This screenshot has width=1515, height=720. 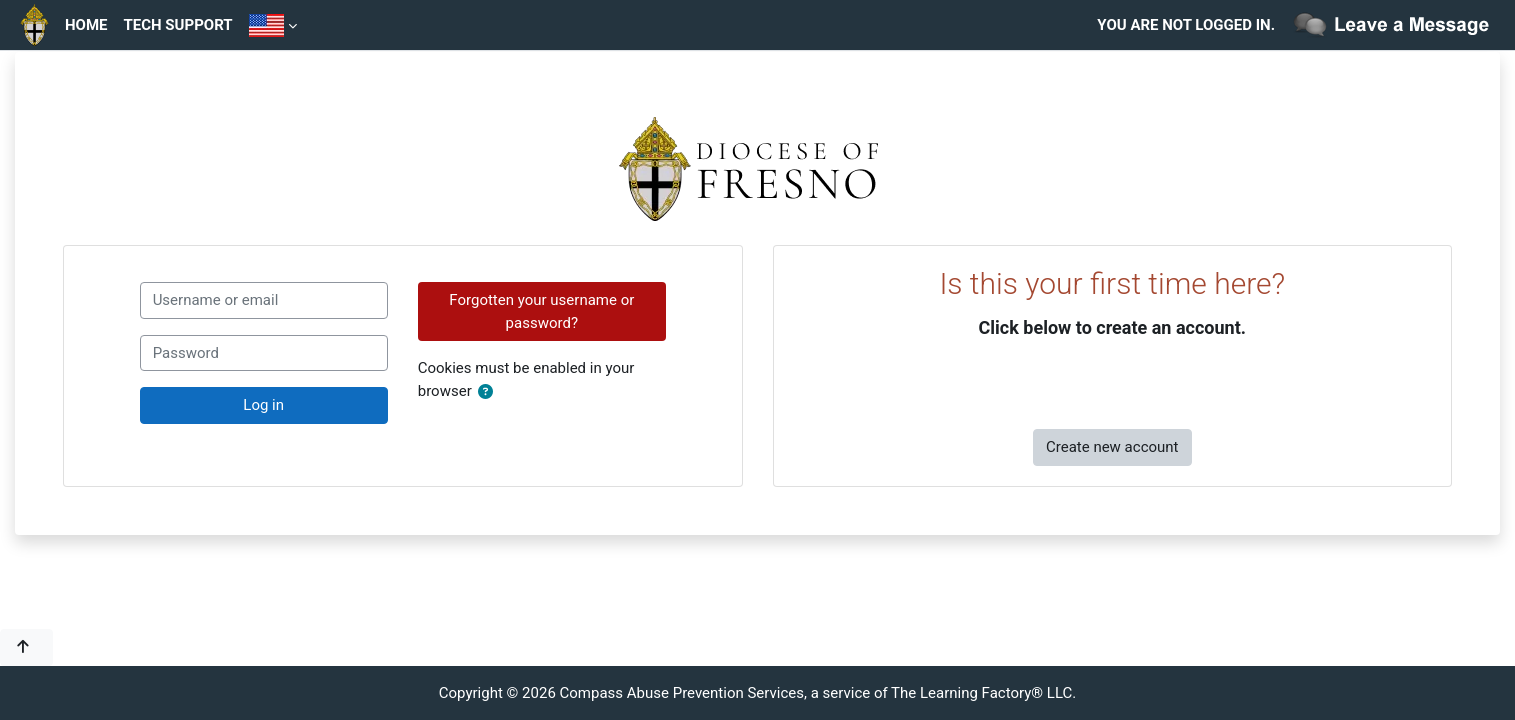 I want to click on Forgotten your username or password?, so click(x=541, y=311).